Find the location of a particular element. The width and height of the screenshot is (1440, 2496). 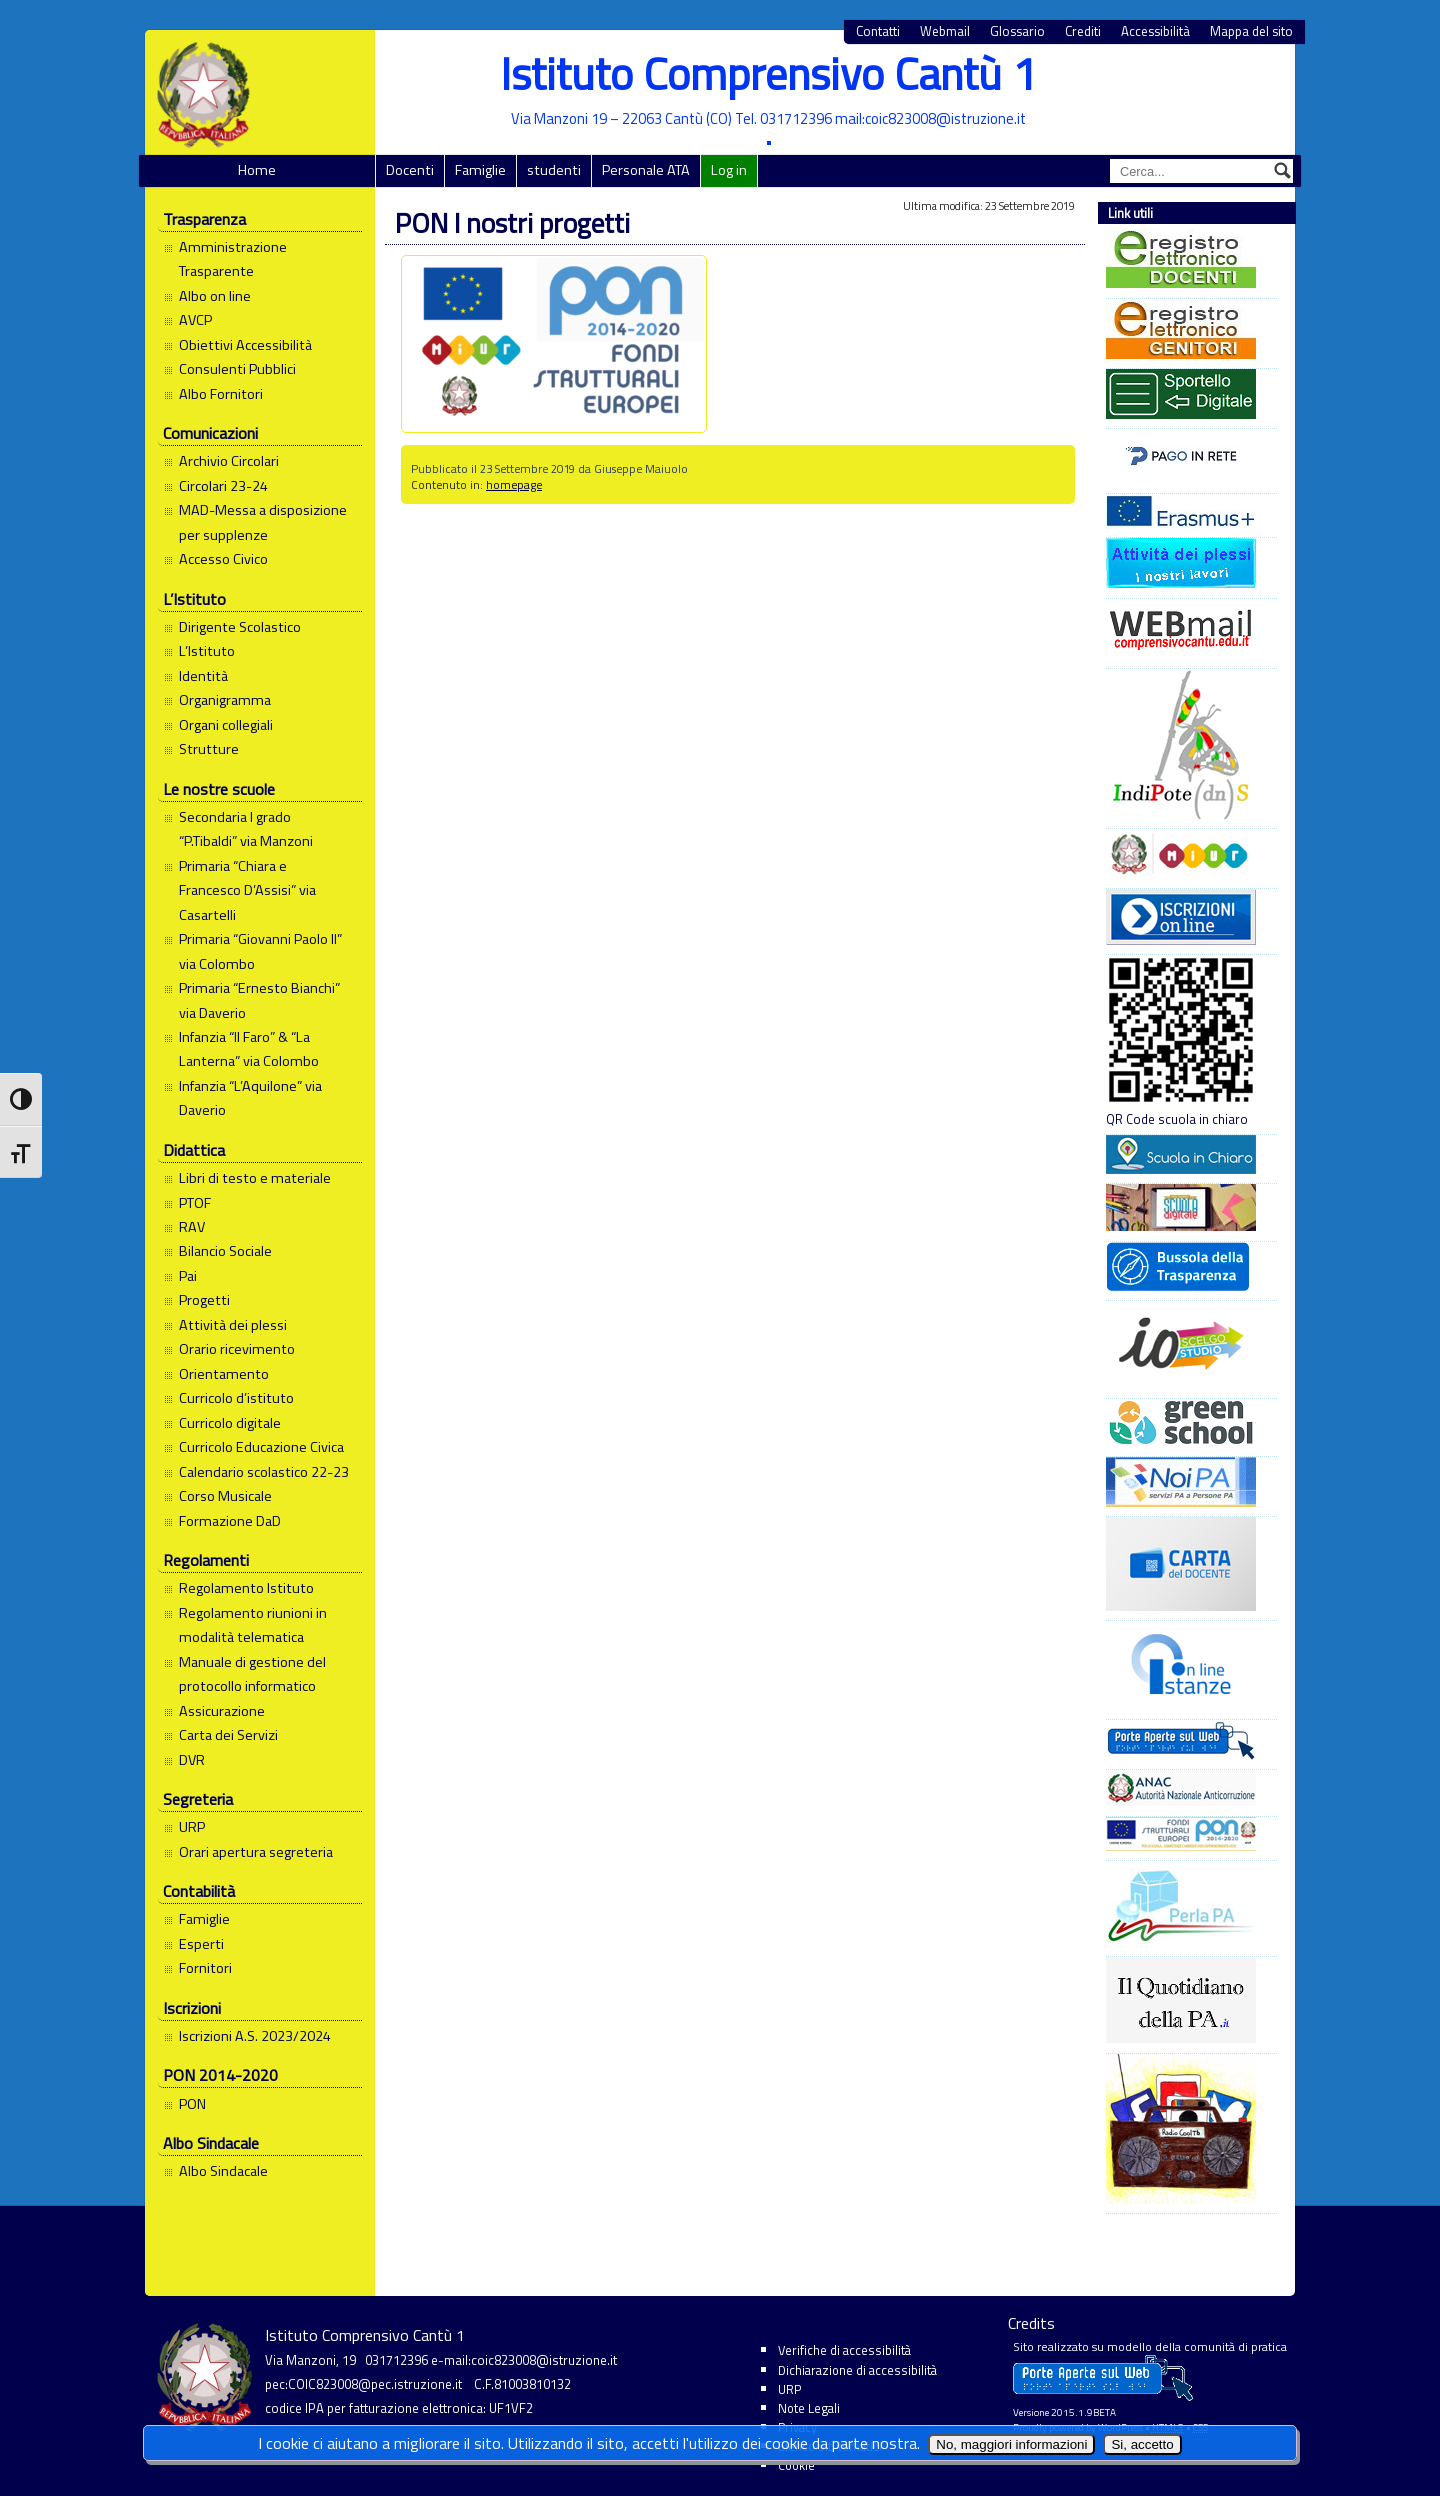

Famiglie is located at coordinates (480, 170).